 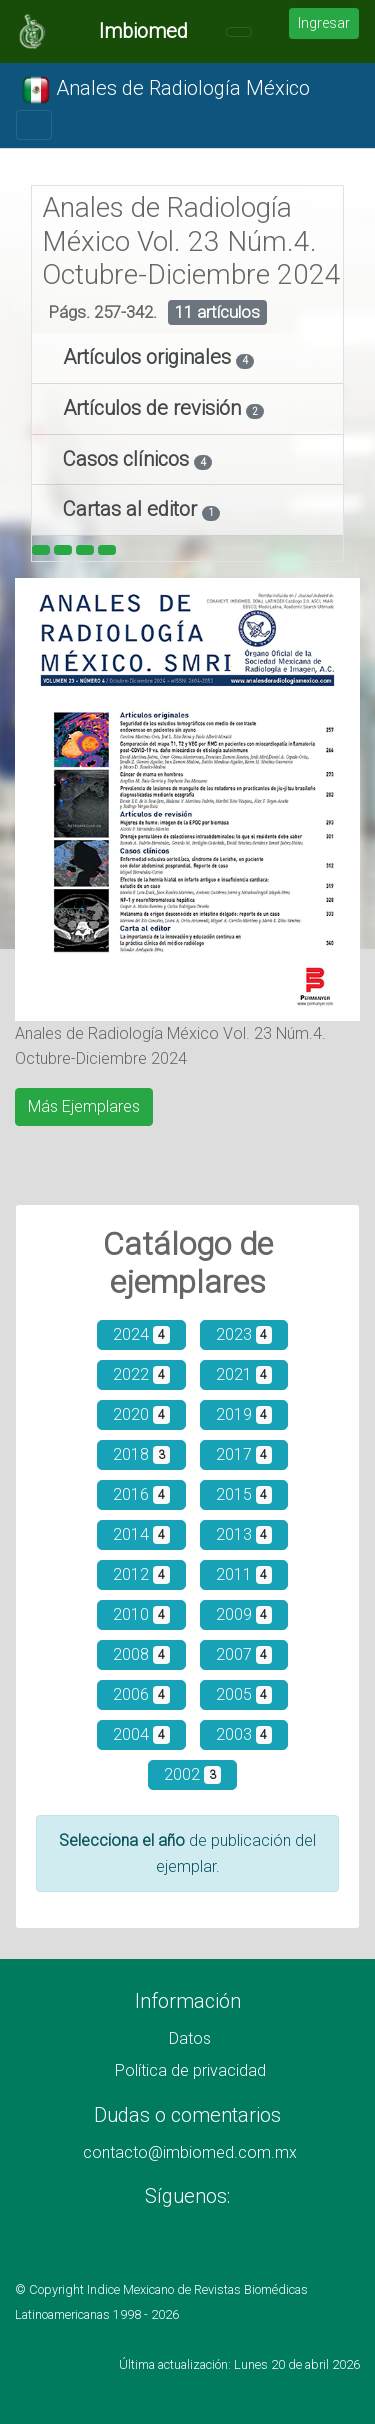 What do you see at coordinates (141, 1734) in the screenshot?
I see `2004` at bounding box center [141, 1734].